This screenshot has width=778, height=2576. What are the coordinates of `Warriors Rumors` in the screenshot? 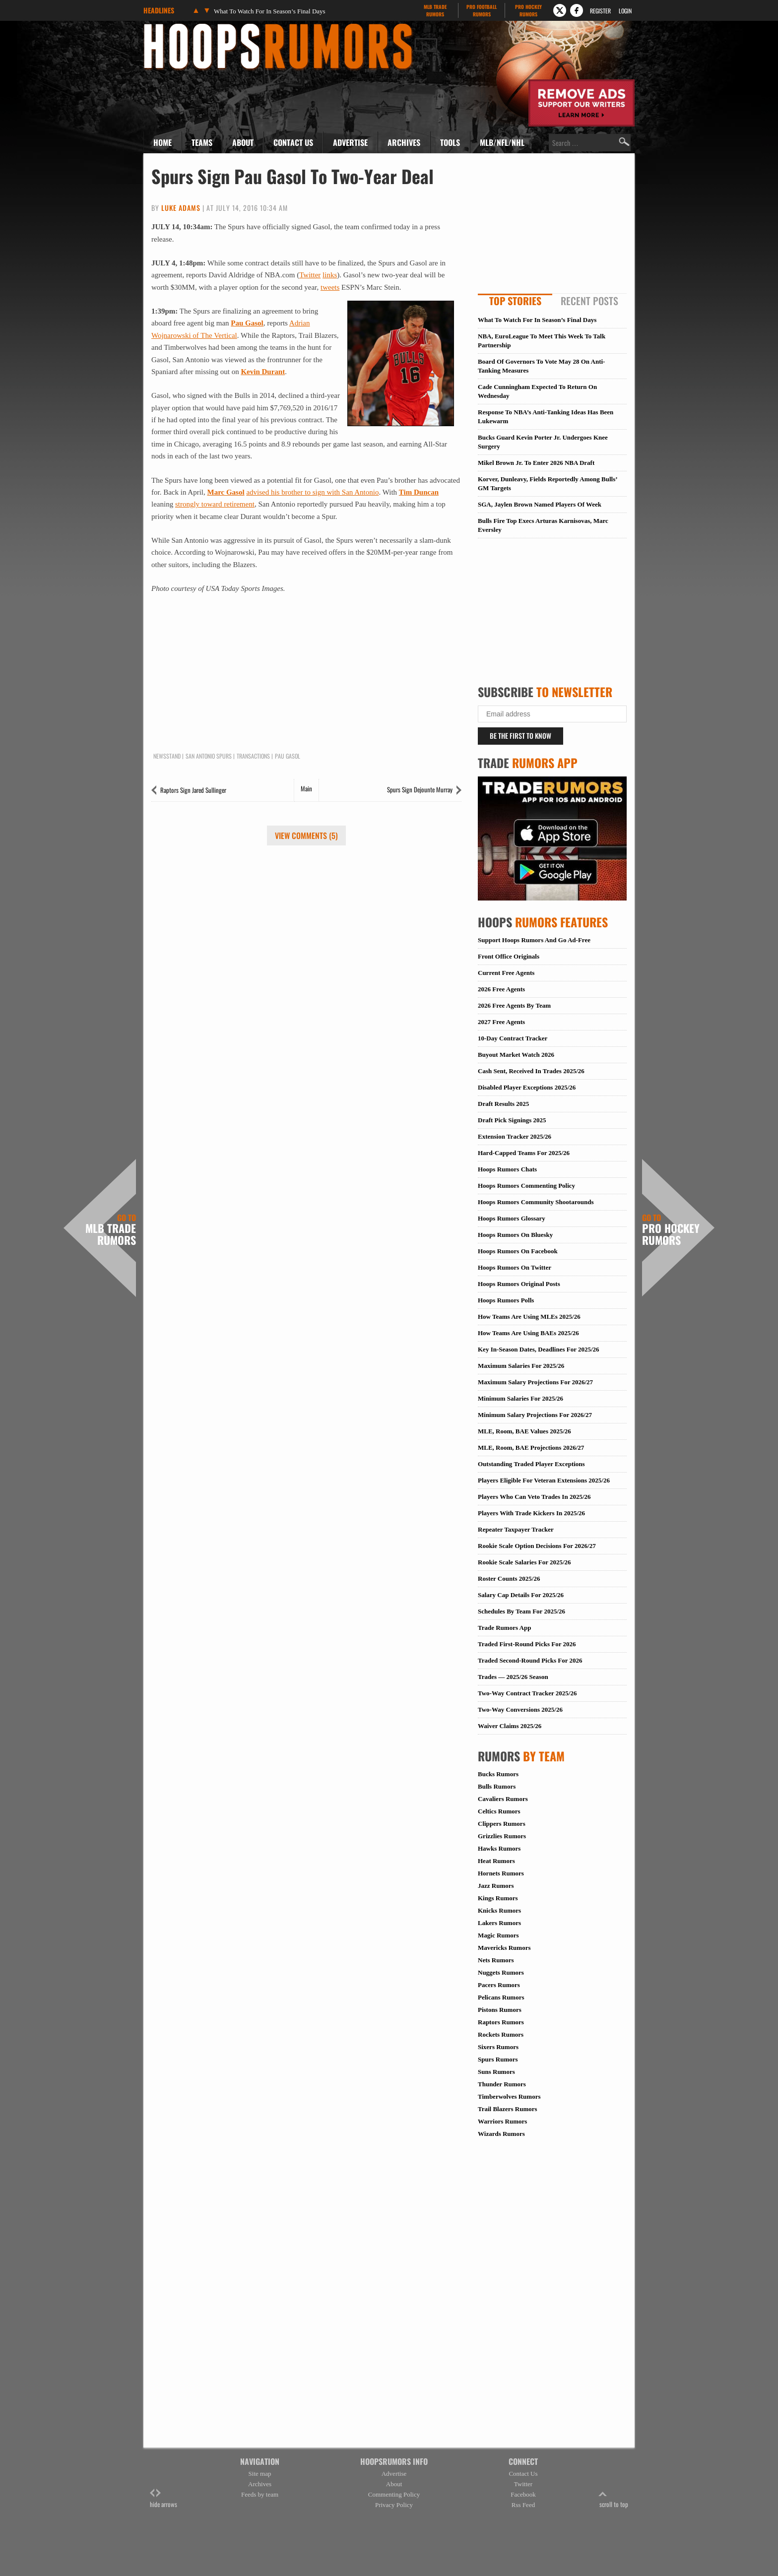 It's located at (502, 2121).